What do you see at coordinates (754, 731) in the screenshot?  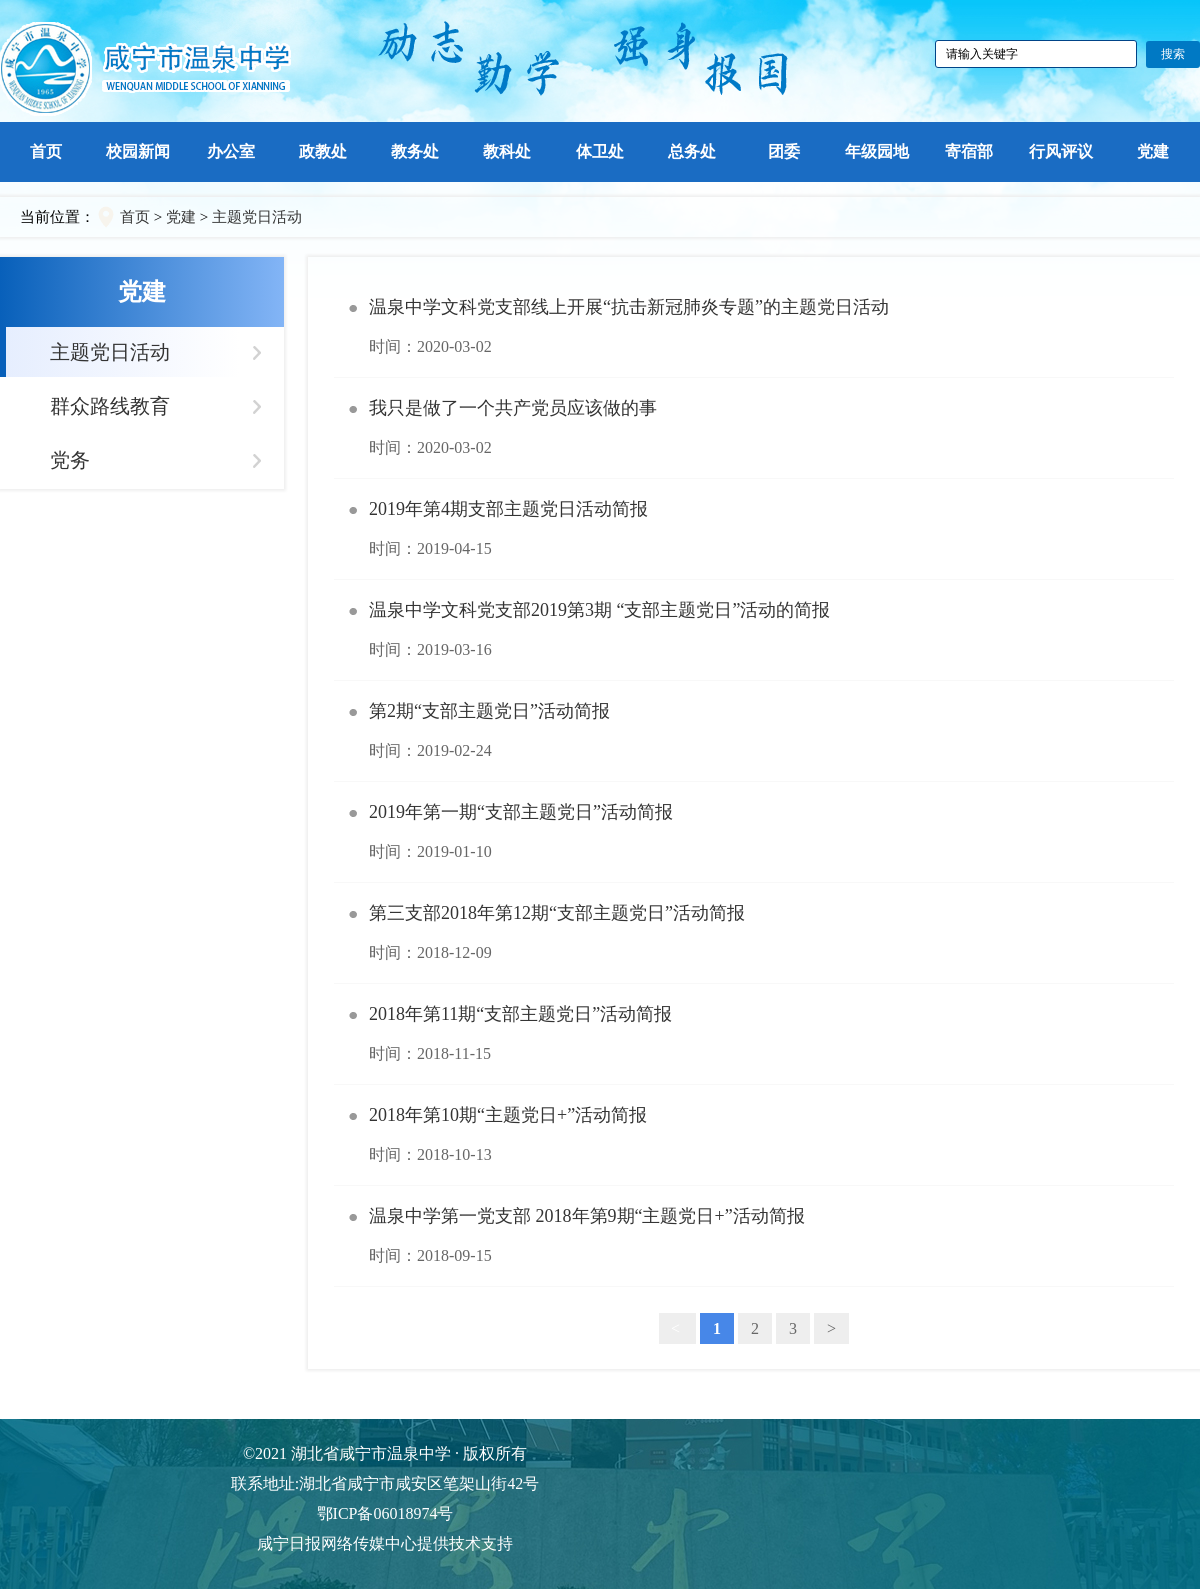 I see `第2期“支部主题党日”活动简报` at bounding box center [754, 731].